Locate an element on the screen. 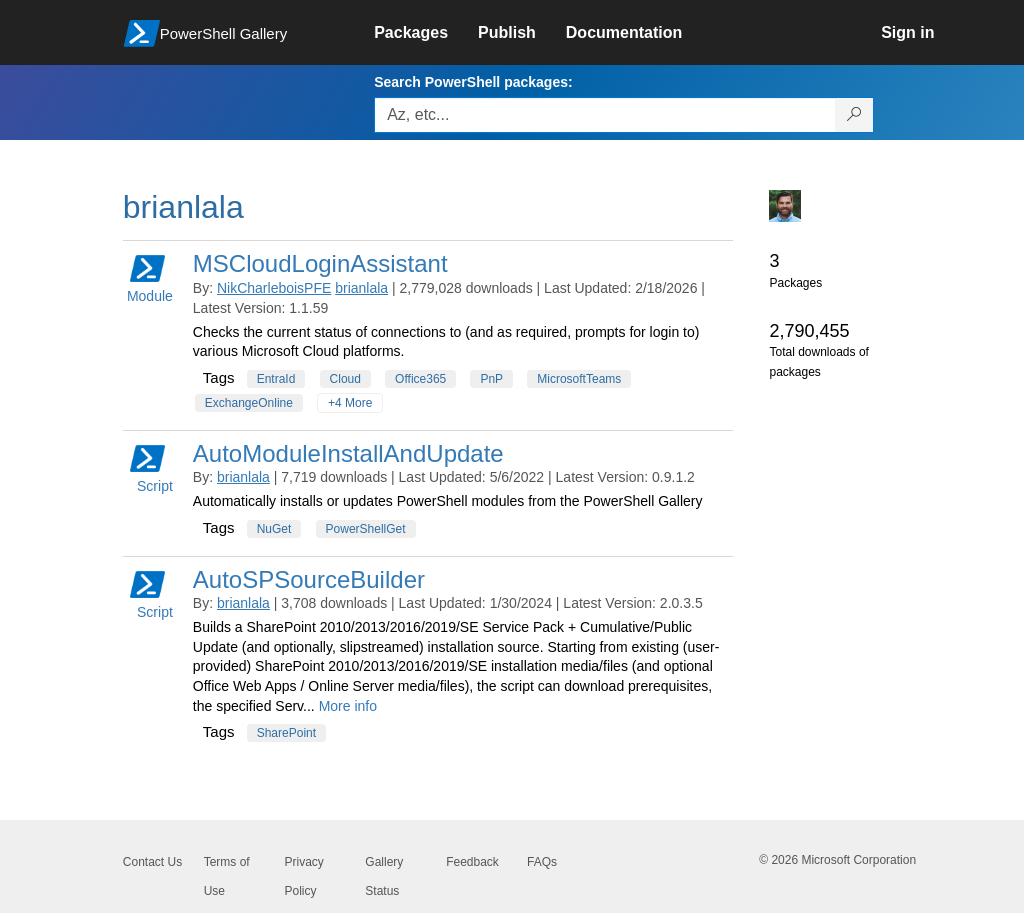 The width and height of the screenshot is (1024, 913). brianlala is located at coordinates (361, 288).